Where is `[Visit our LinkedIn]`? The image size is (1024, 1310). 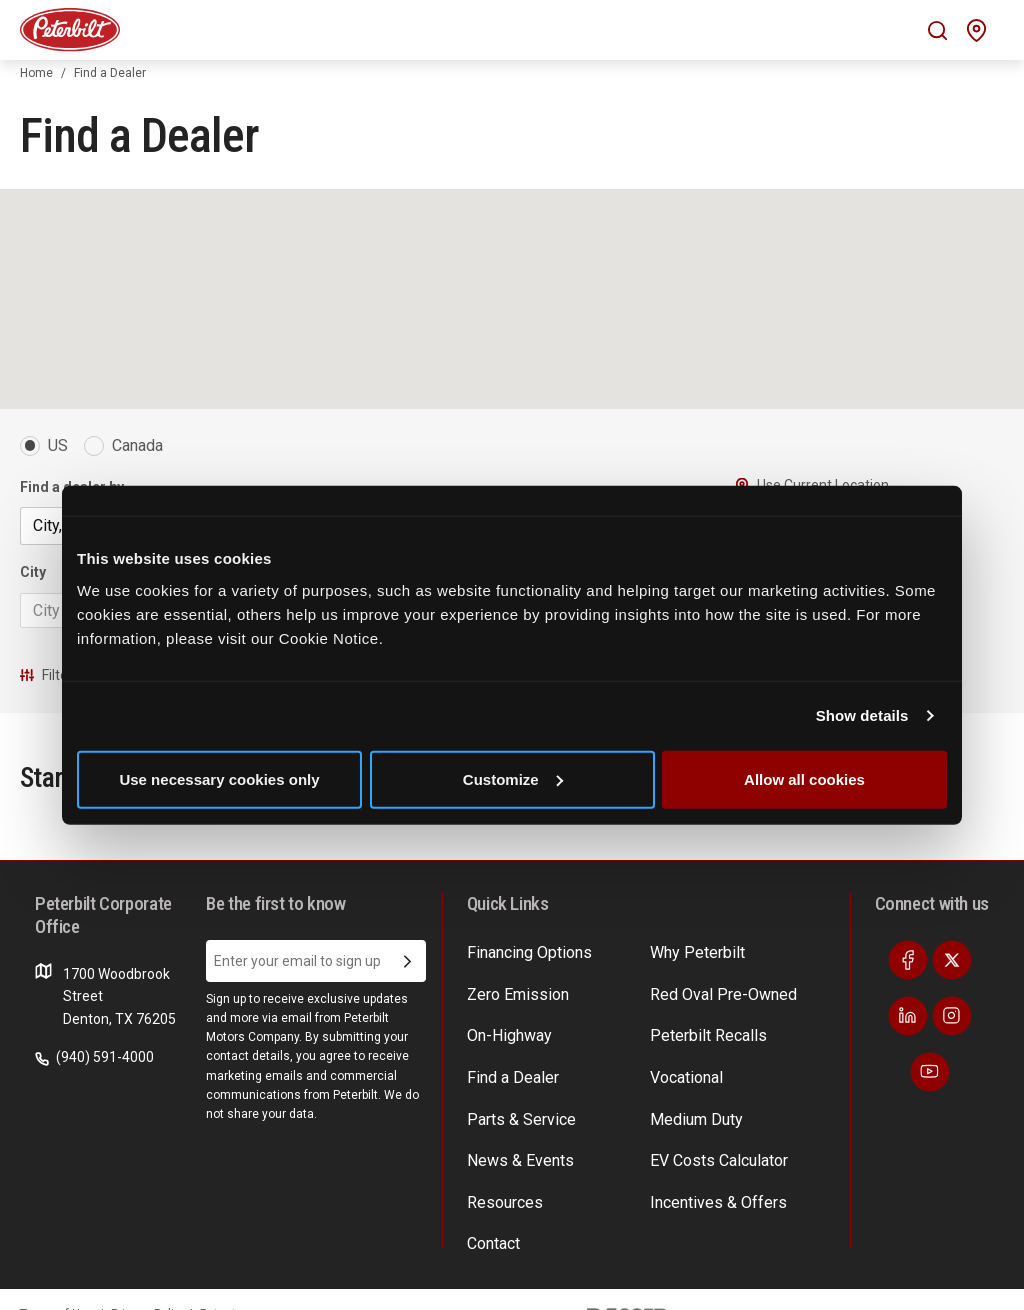
[Visit our LinkedIn] is located at coordinates (908, 1042).